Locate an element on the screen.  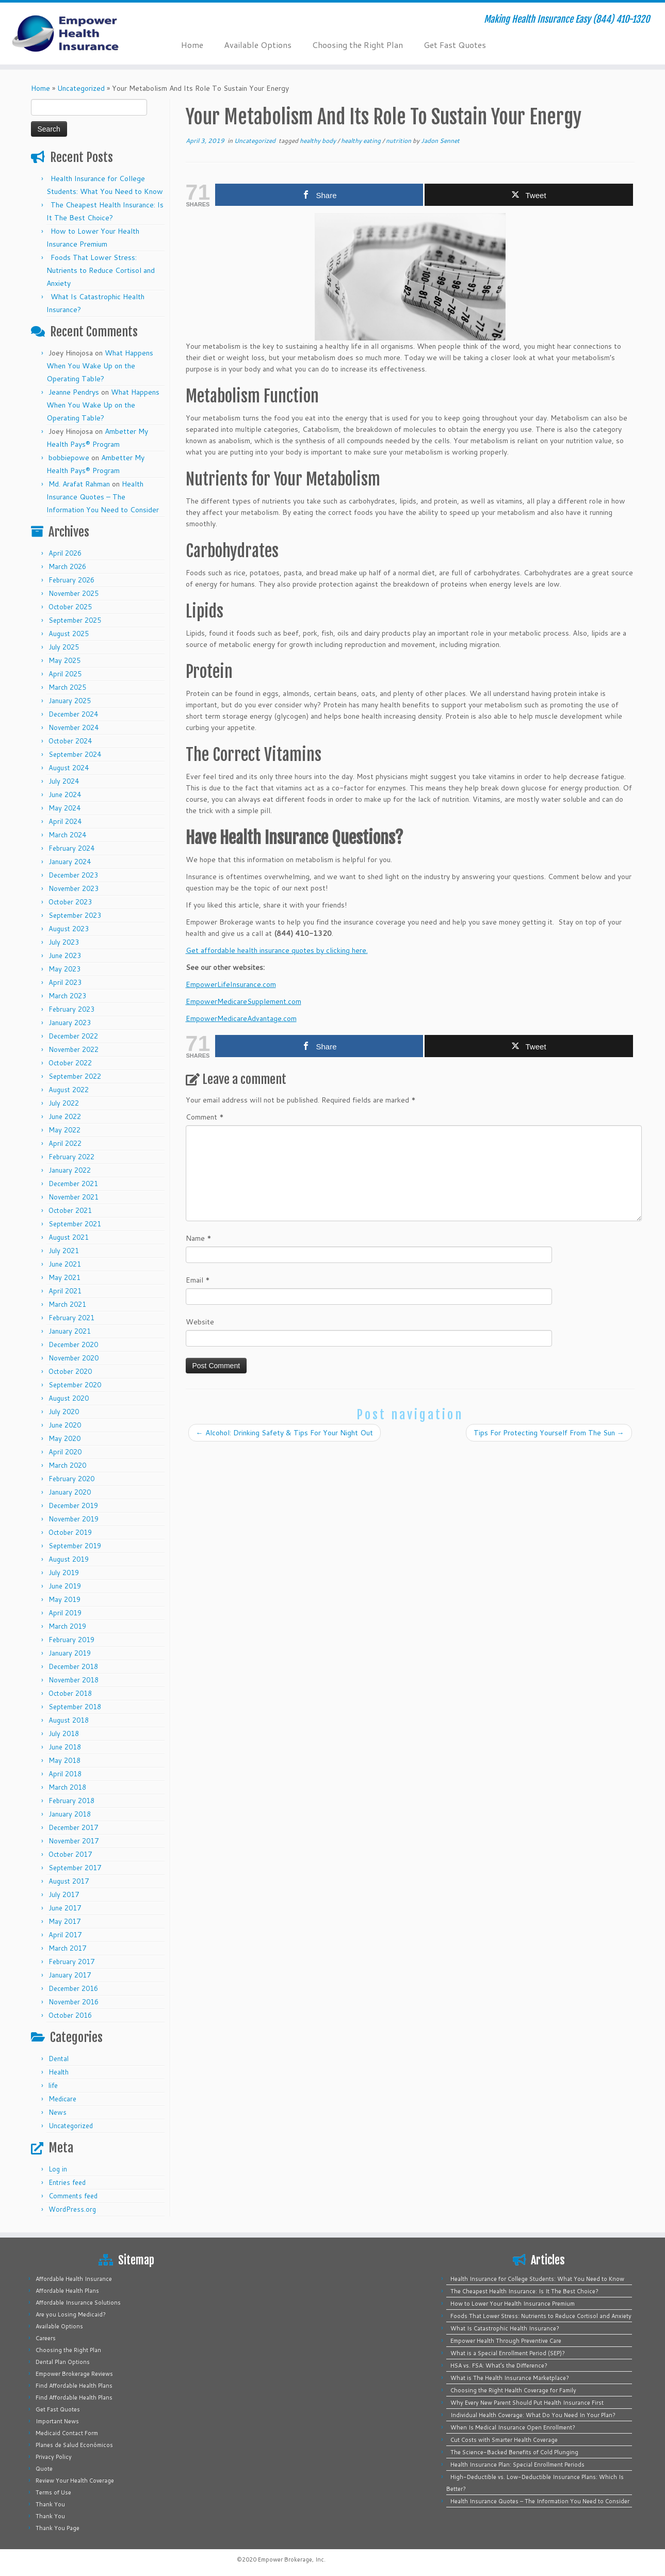
What is The Health Insurance Marketplace? is located at coordinates (509, 2378).